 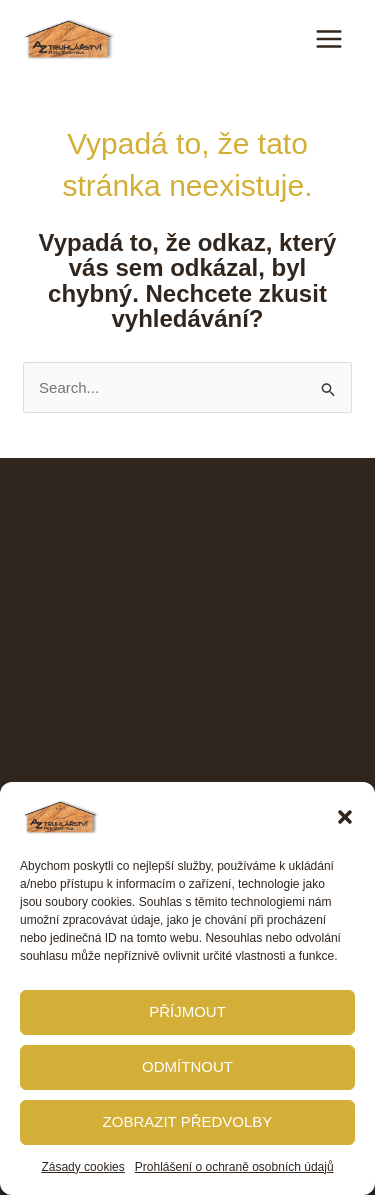 What do you see at coordinates (187, 1066) in the screenshot?
I see `Odmítnout` at bounding box center [187, 1066].